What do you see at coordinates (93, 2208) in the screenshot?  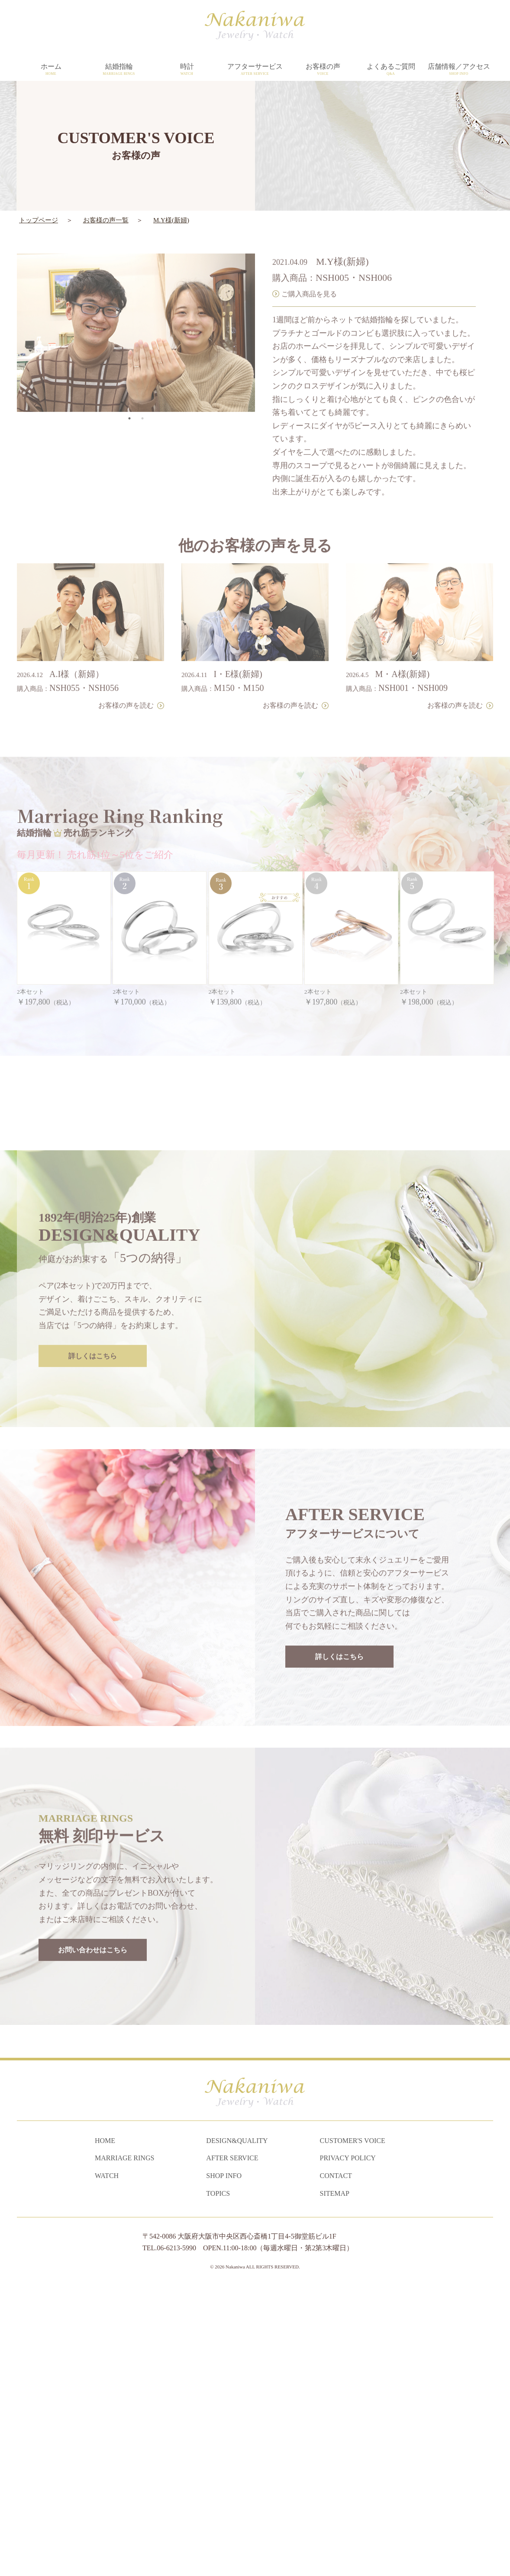 I see `お問い合わせはこちら` at bounding box center [93, 2208].